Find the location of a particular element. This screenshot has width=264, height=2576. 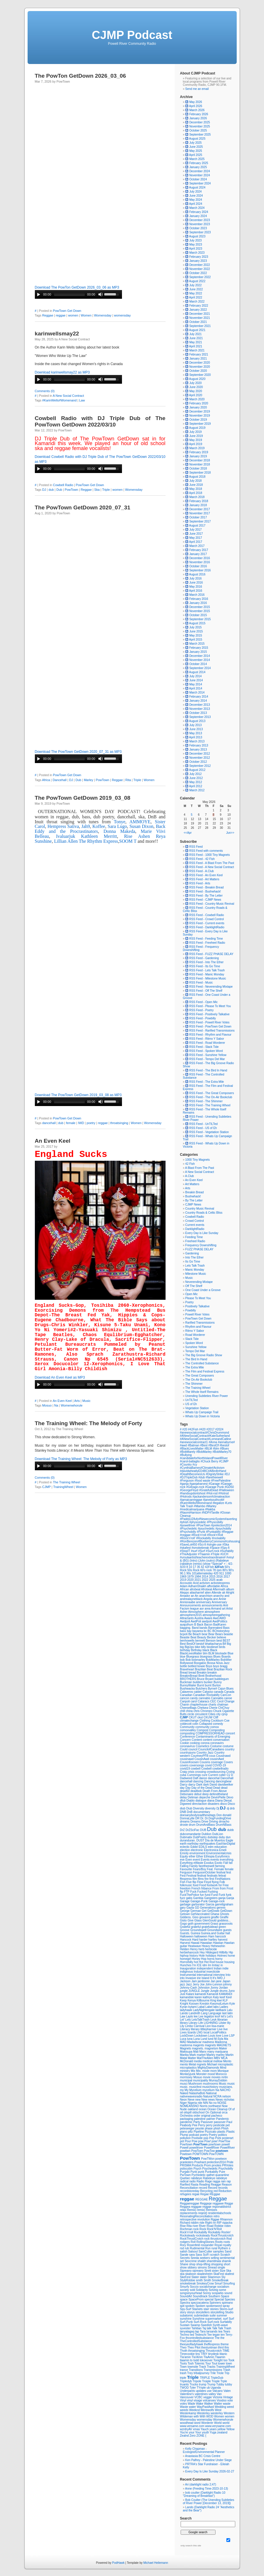

indie is located at coordinates (225, 1968).